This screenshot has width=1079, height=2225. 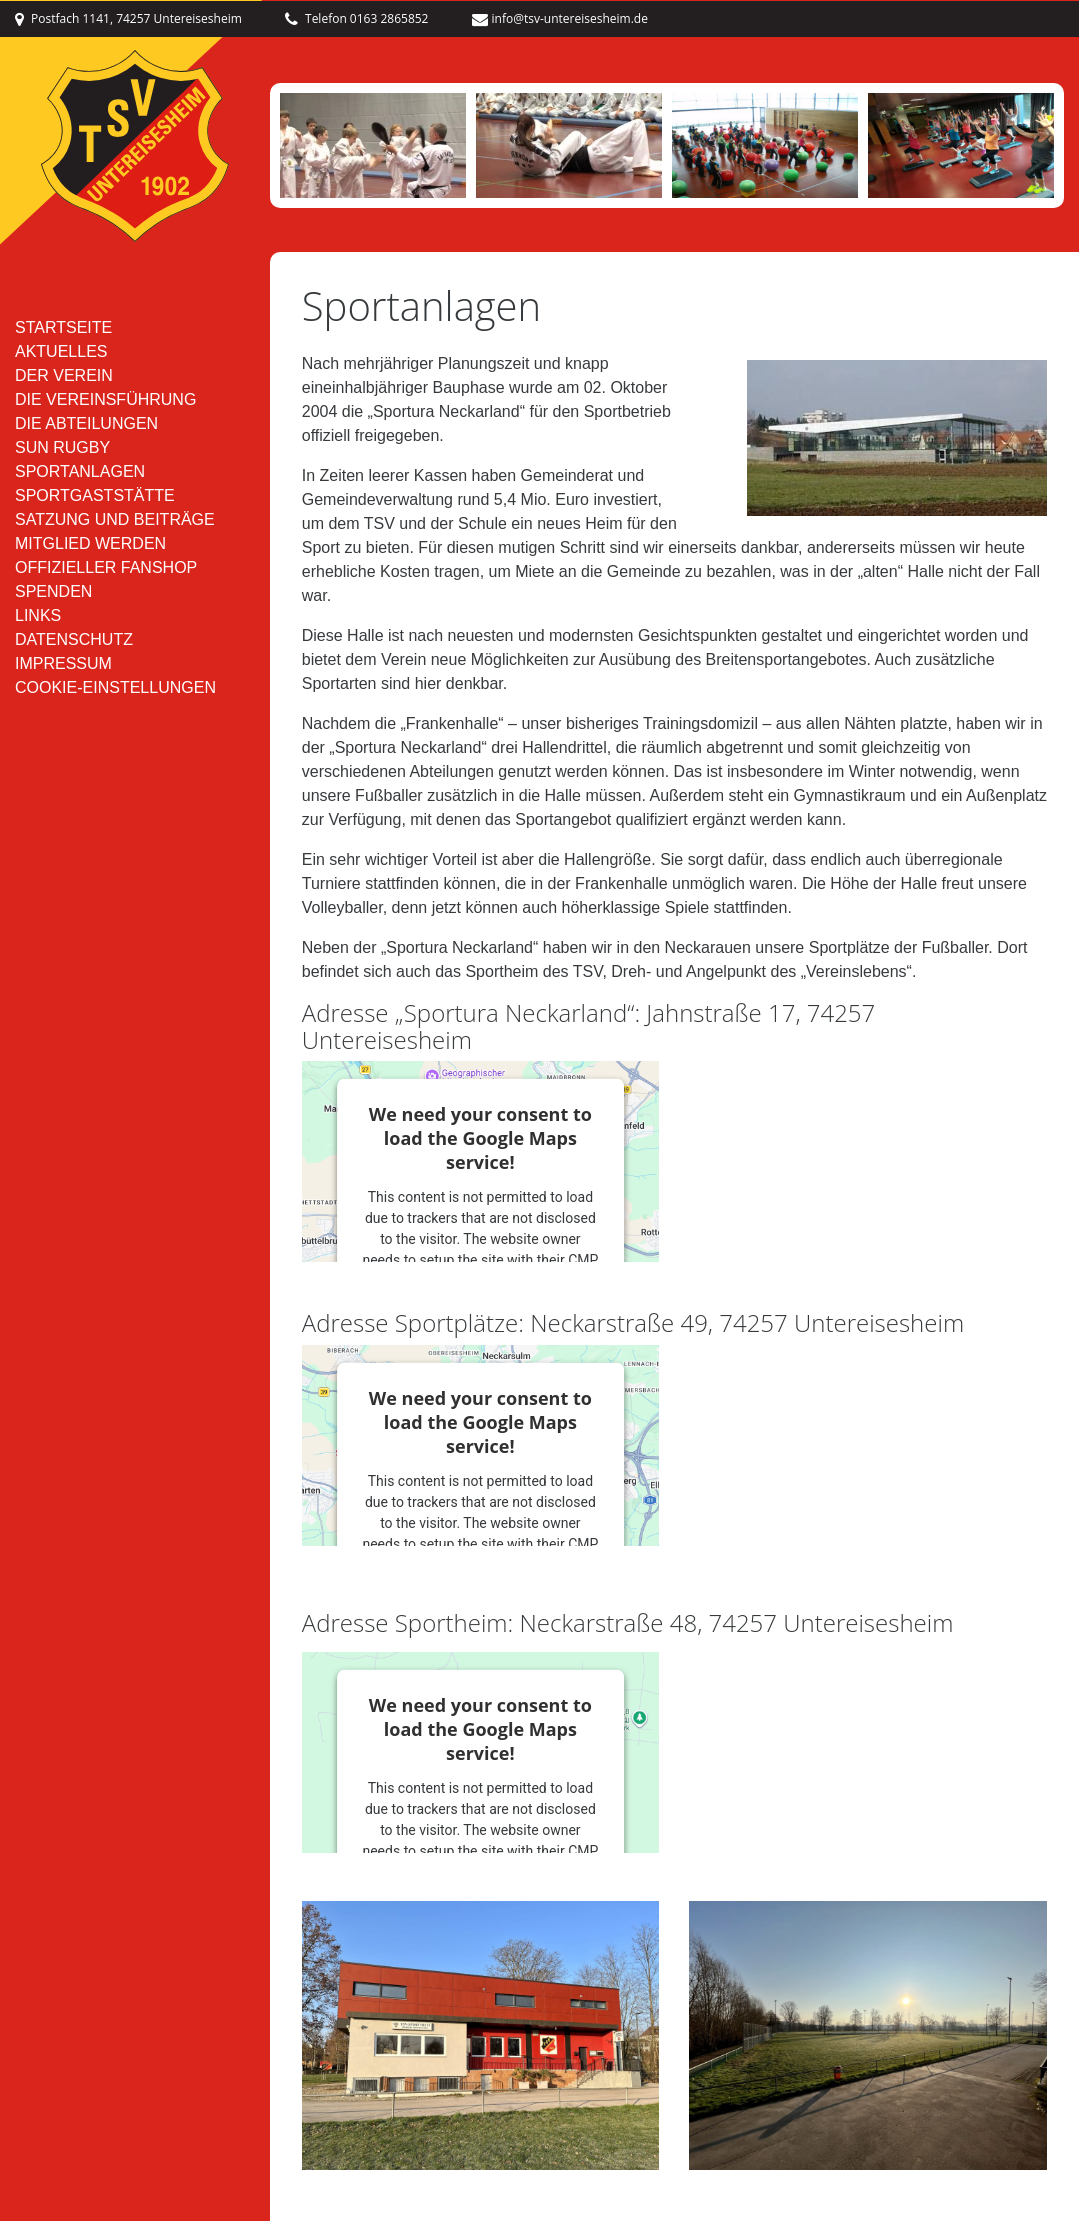 I want to click on Impressum, so click(x=63, y=671).